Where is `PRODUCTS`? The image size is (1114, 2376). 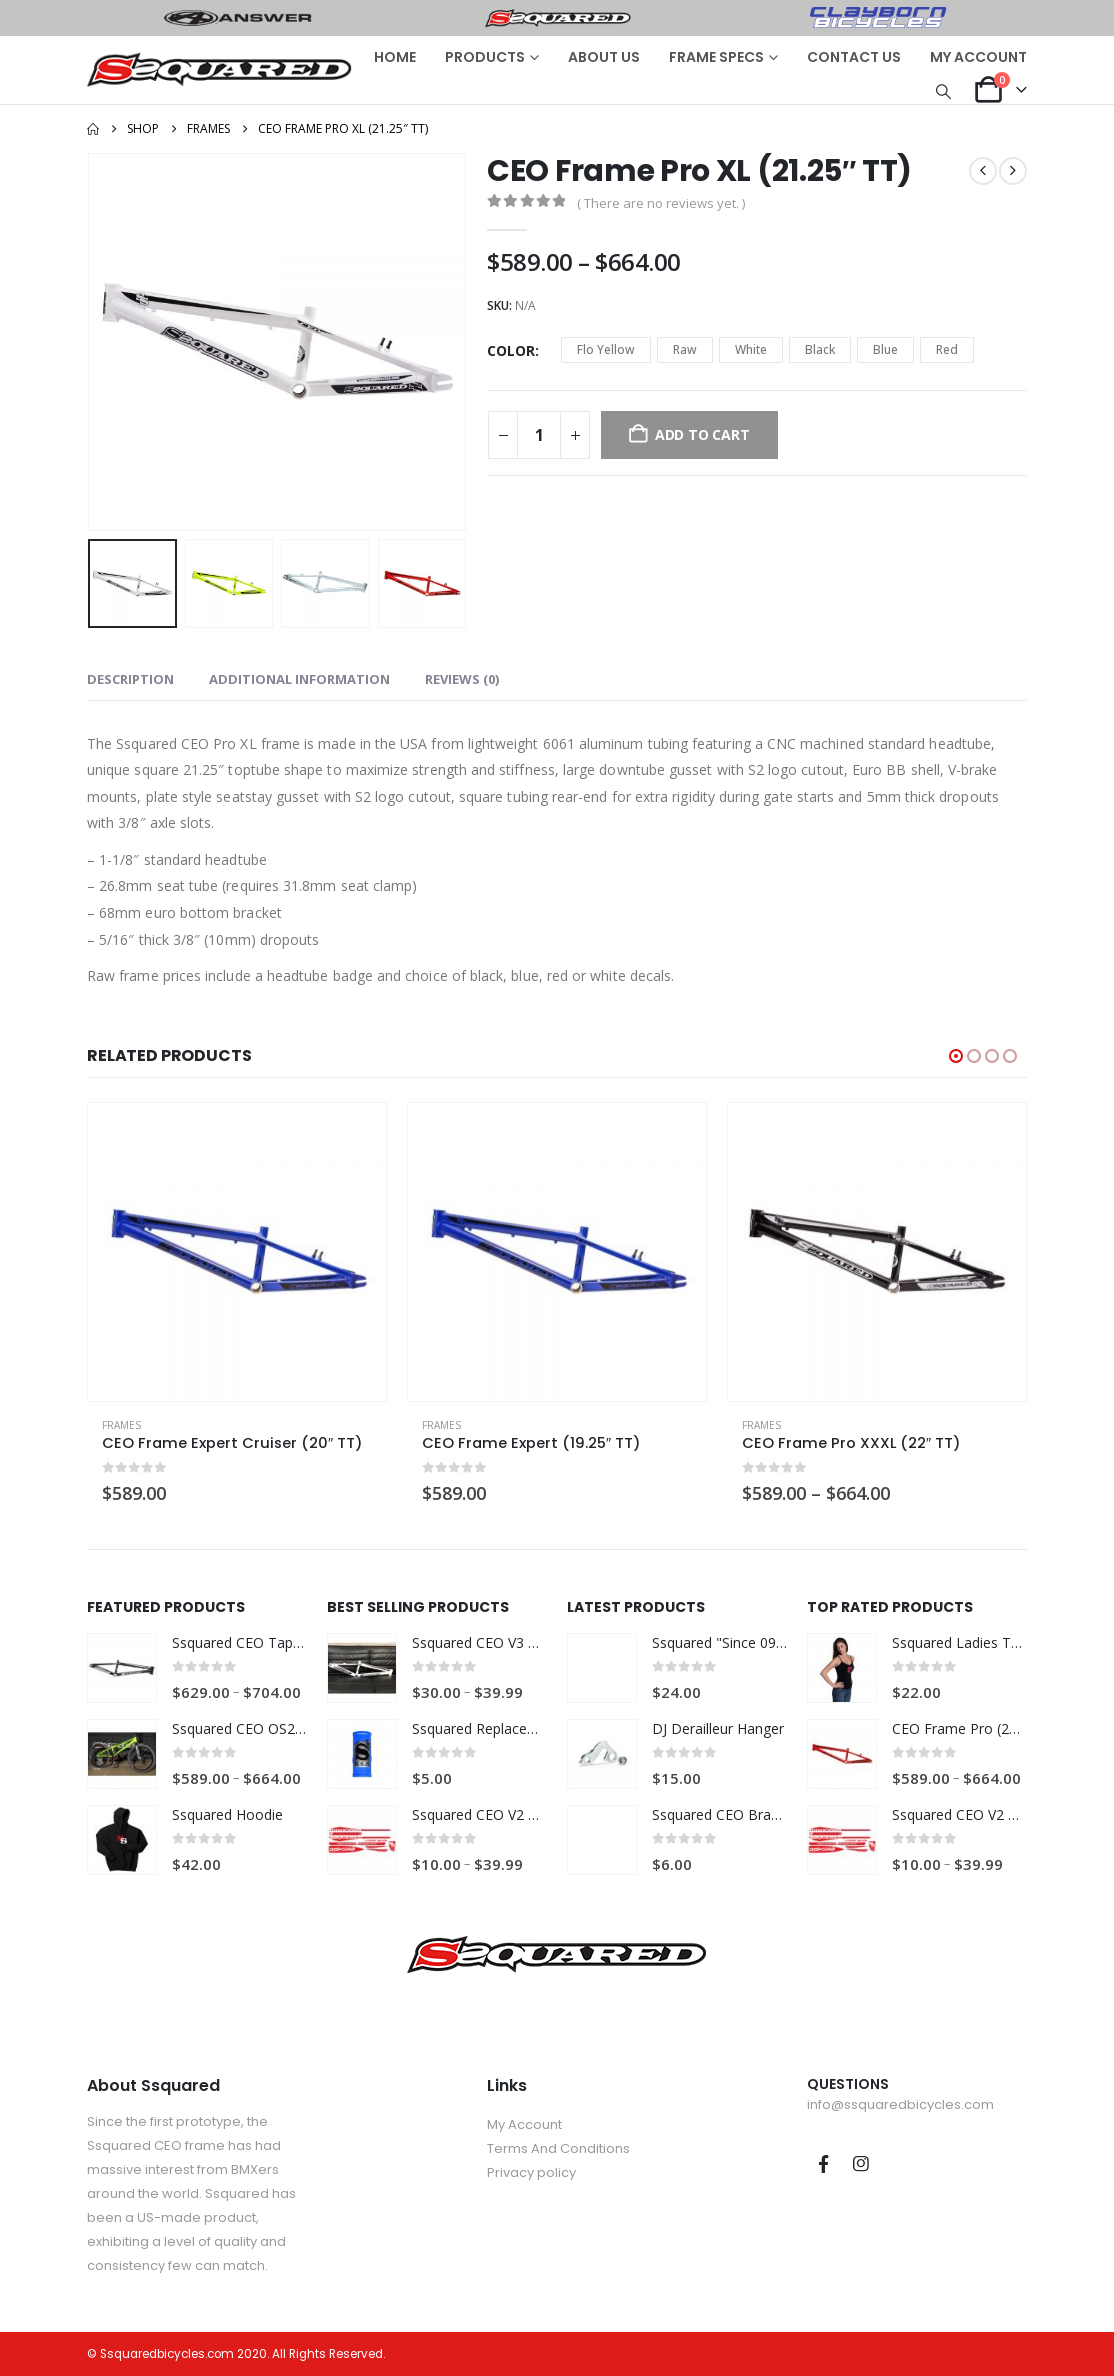
PRODUCTS is located at coordinates (485, 57).